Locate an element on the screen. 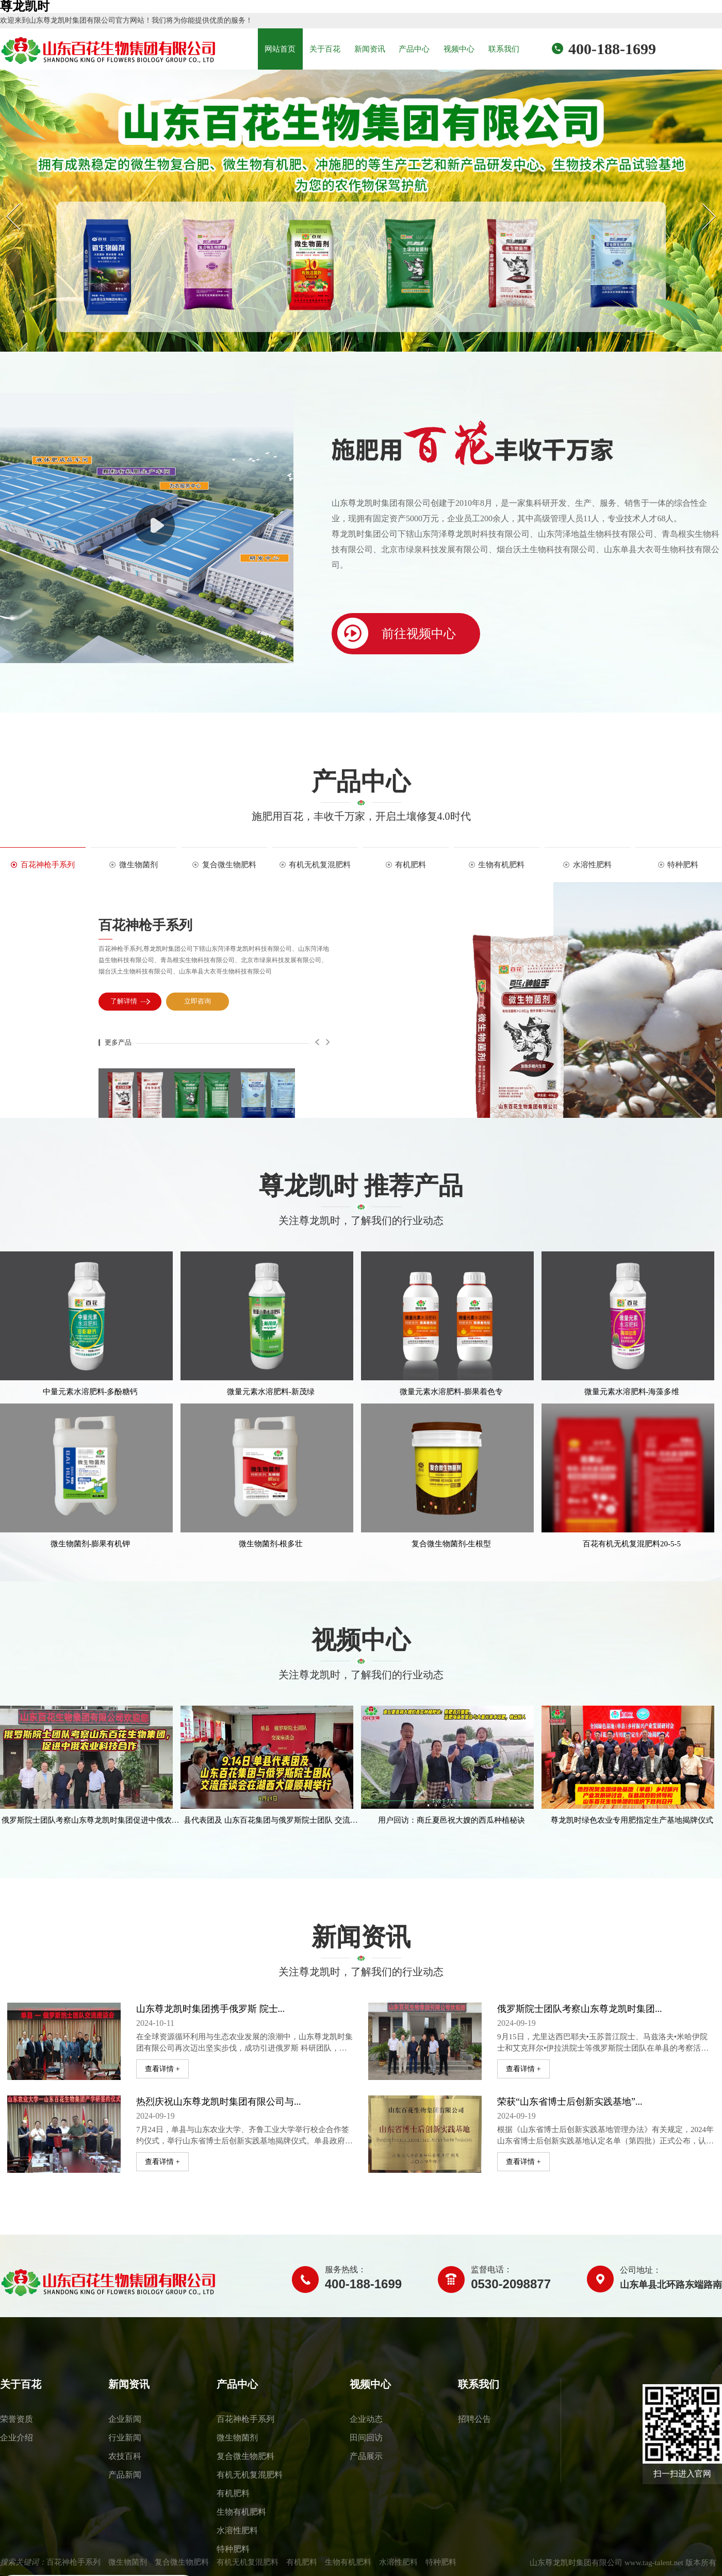  联系我们 is located at coordinates (503, 49).